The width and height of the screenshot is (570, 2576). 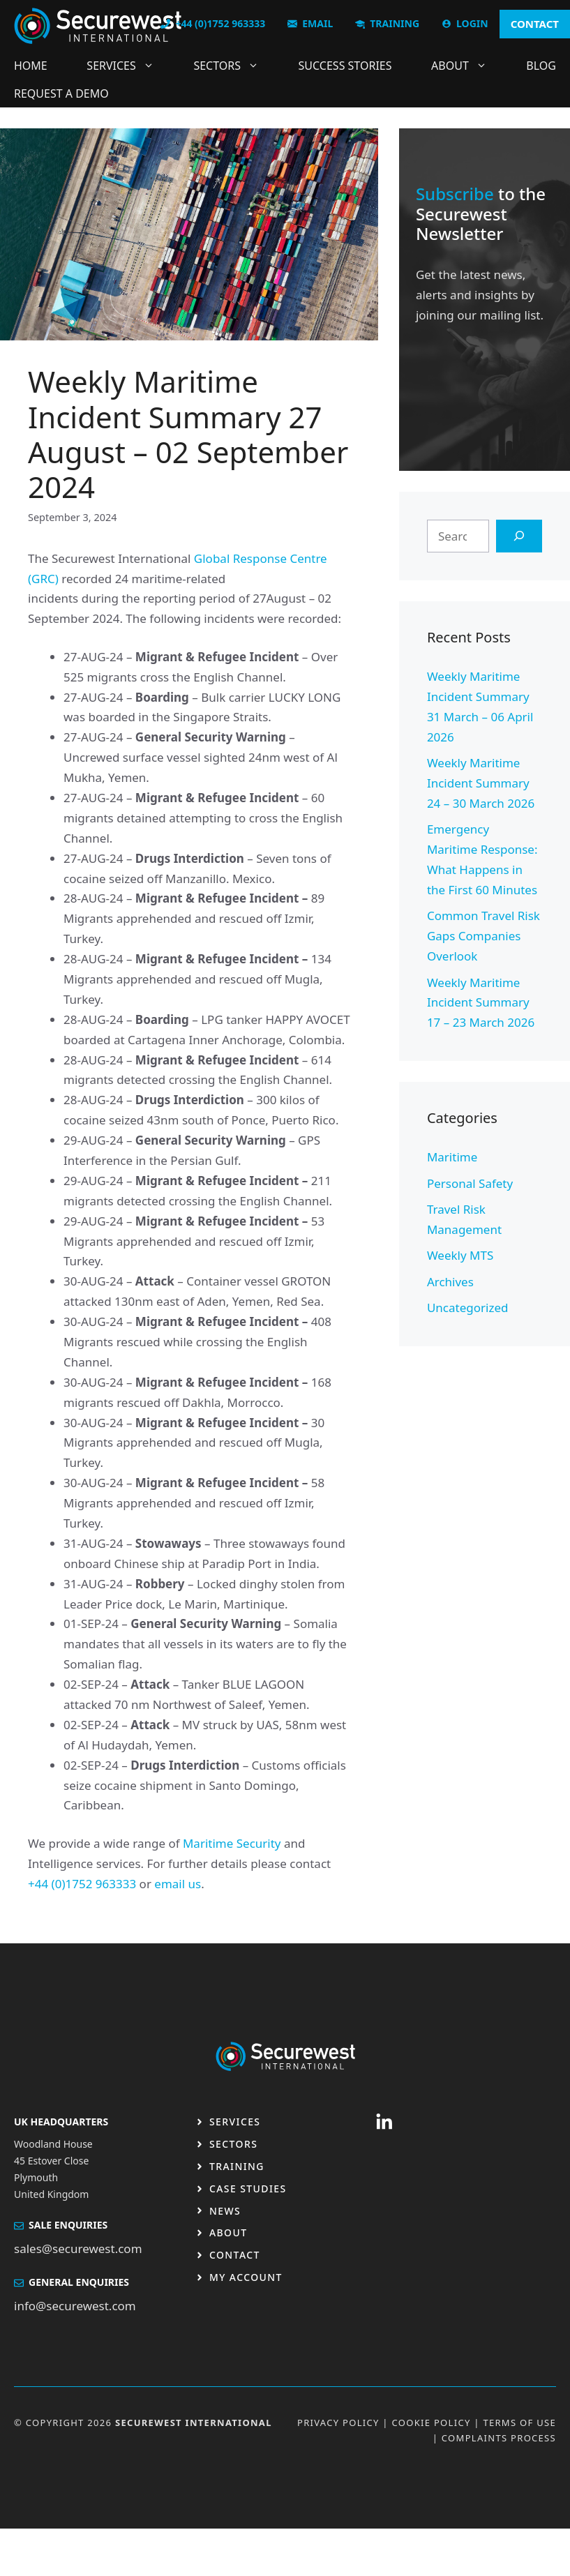 What do you see at coordinates (468, 1308) in the screenshot?
I see `Uncategorized` at bounding box center [468, 1308].